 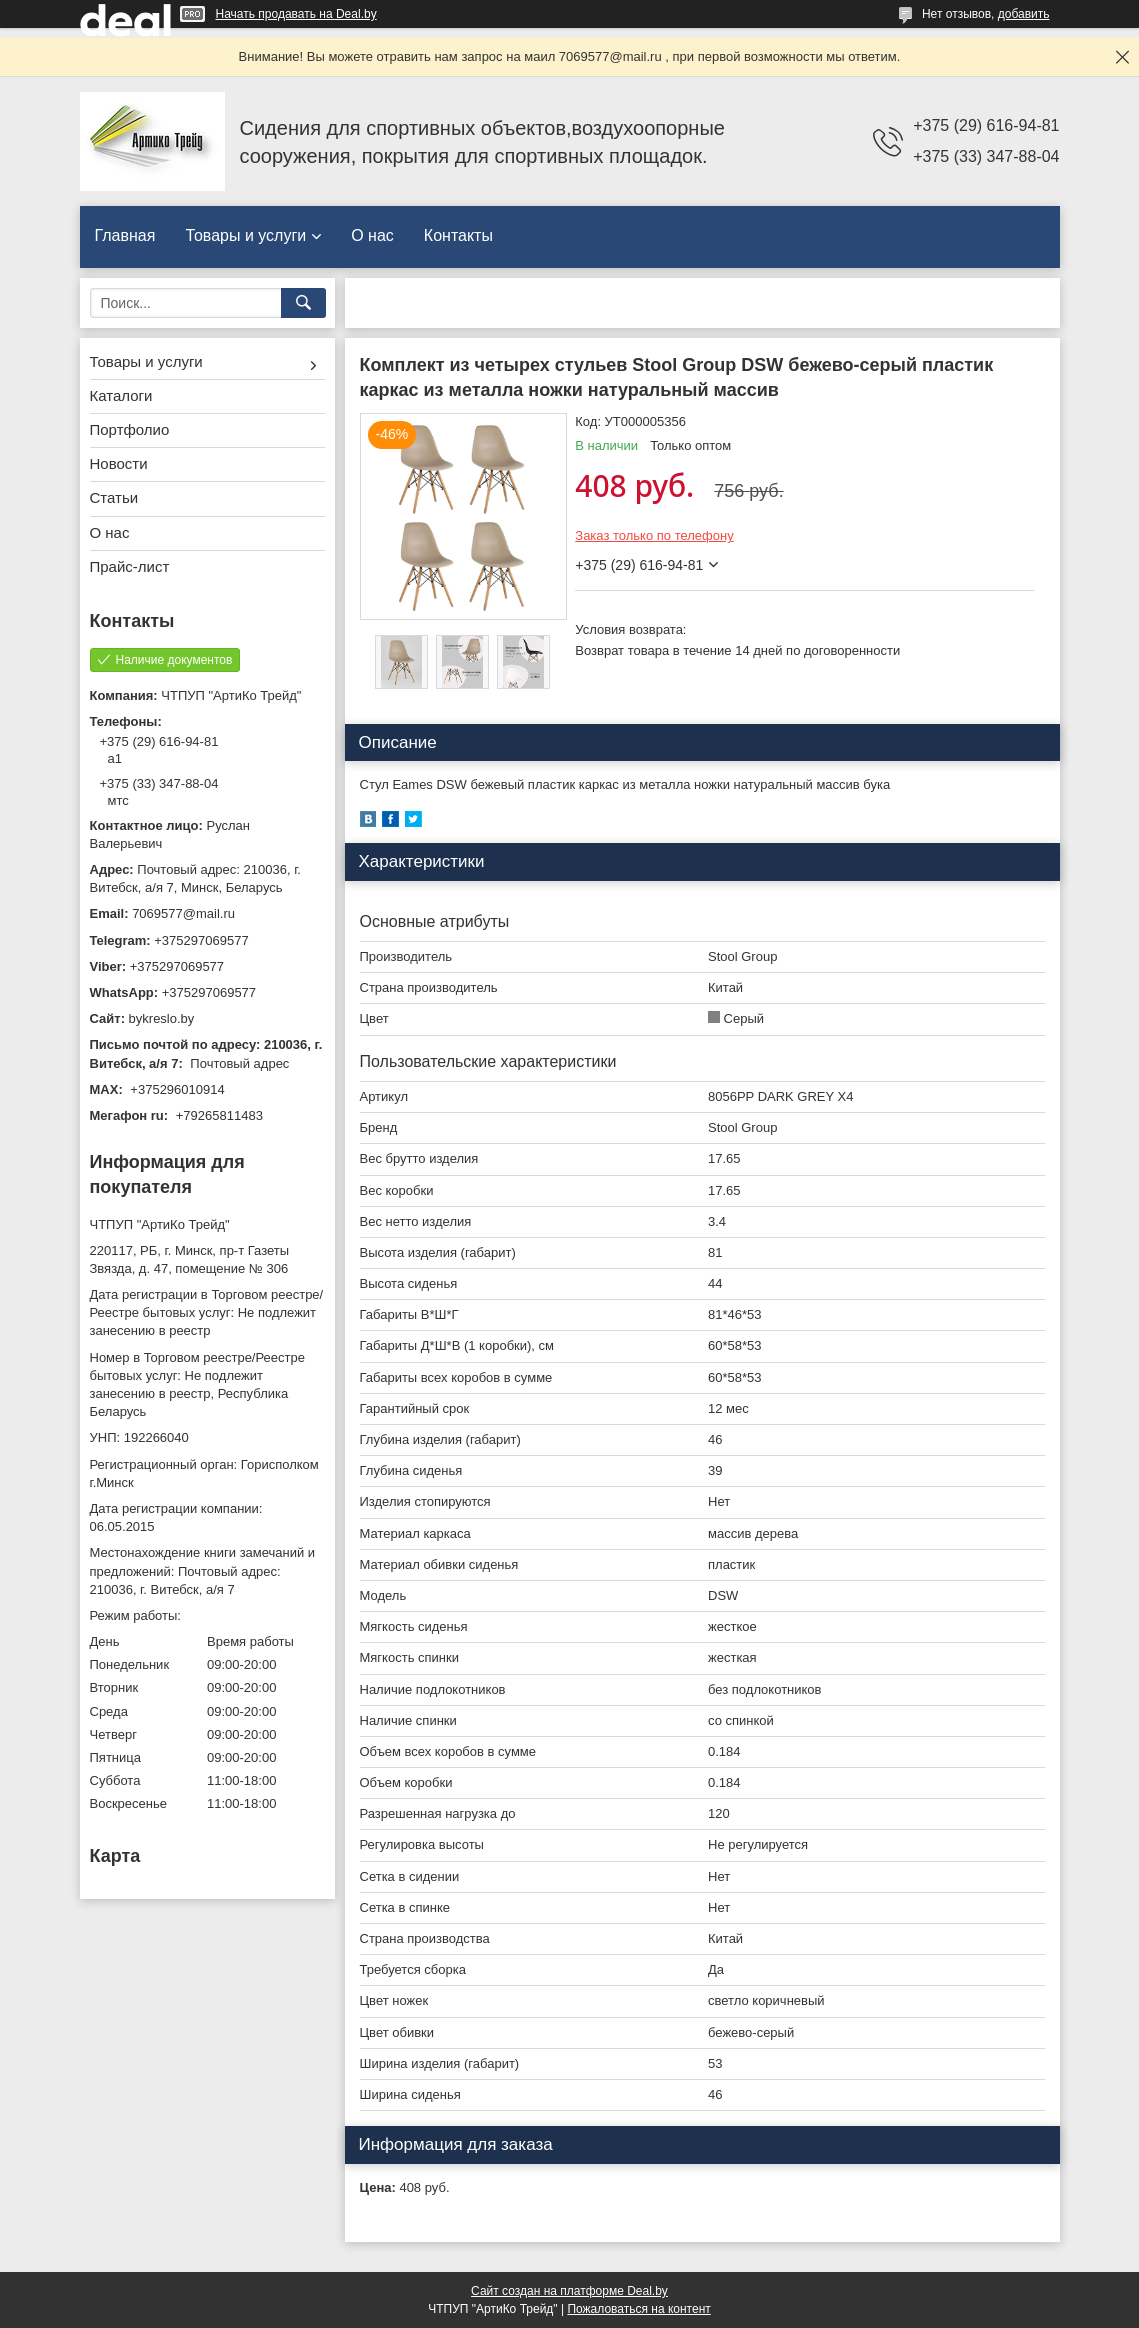 I want to click on Начать продавать на Deal.by, so click(x=296, y=14).